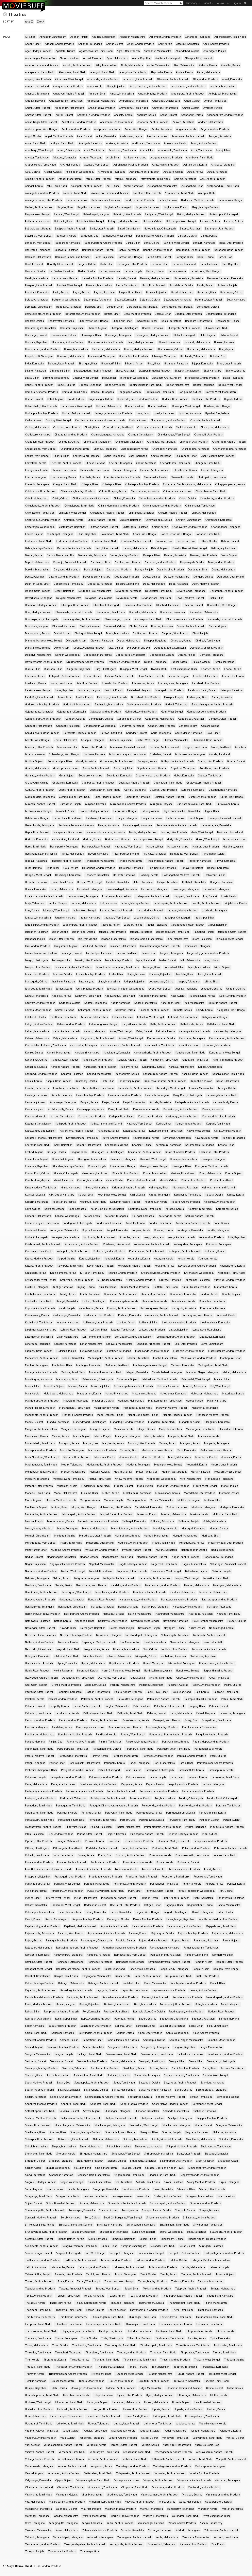  What do you see at coordinates (194, 2480) in the screenshot?
I see `Vijayawada, Andhra Pradesh` at bounding box center [194, 2480].